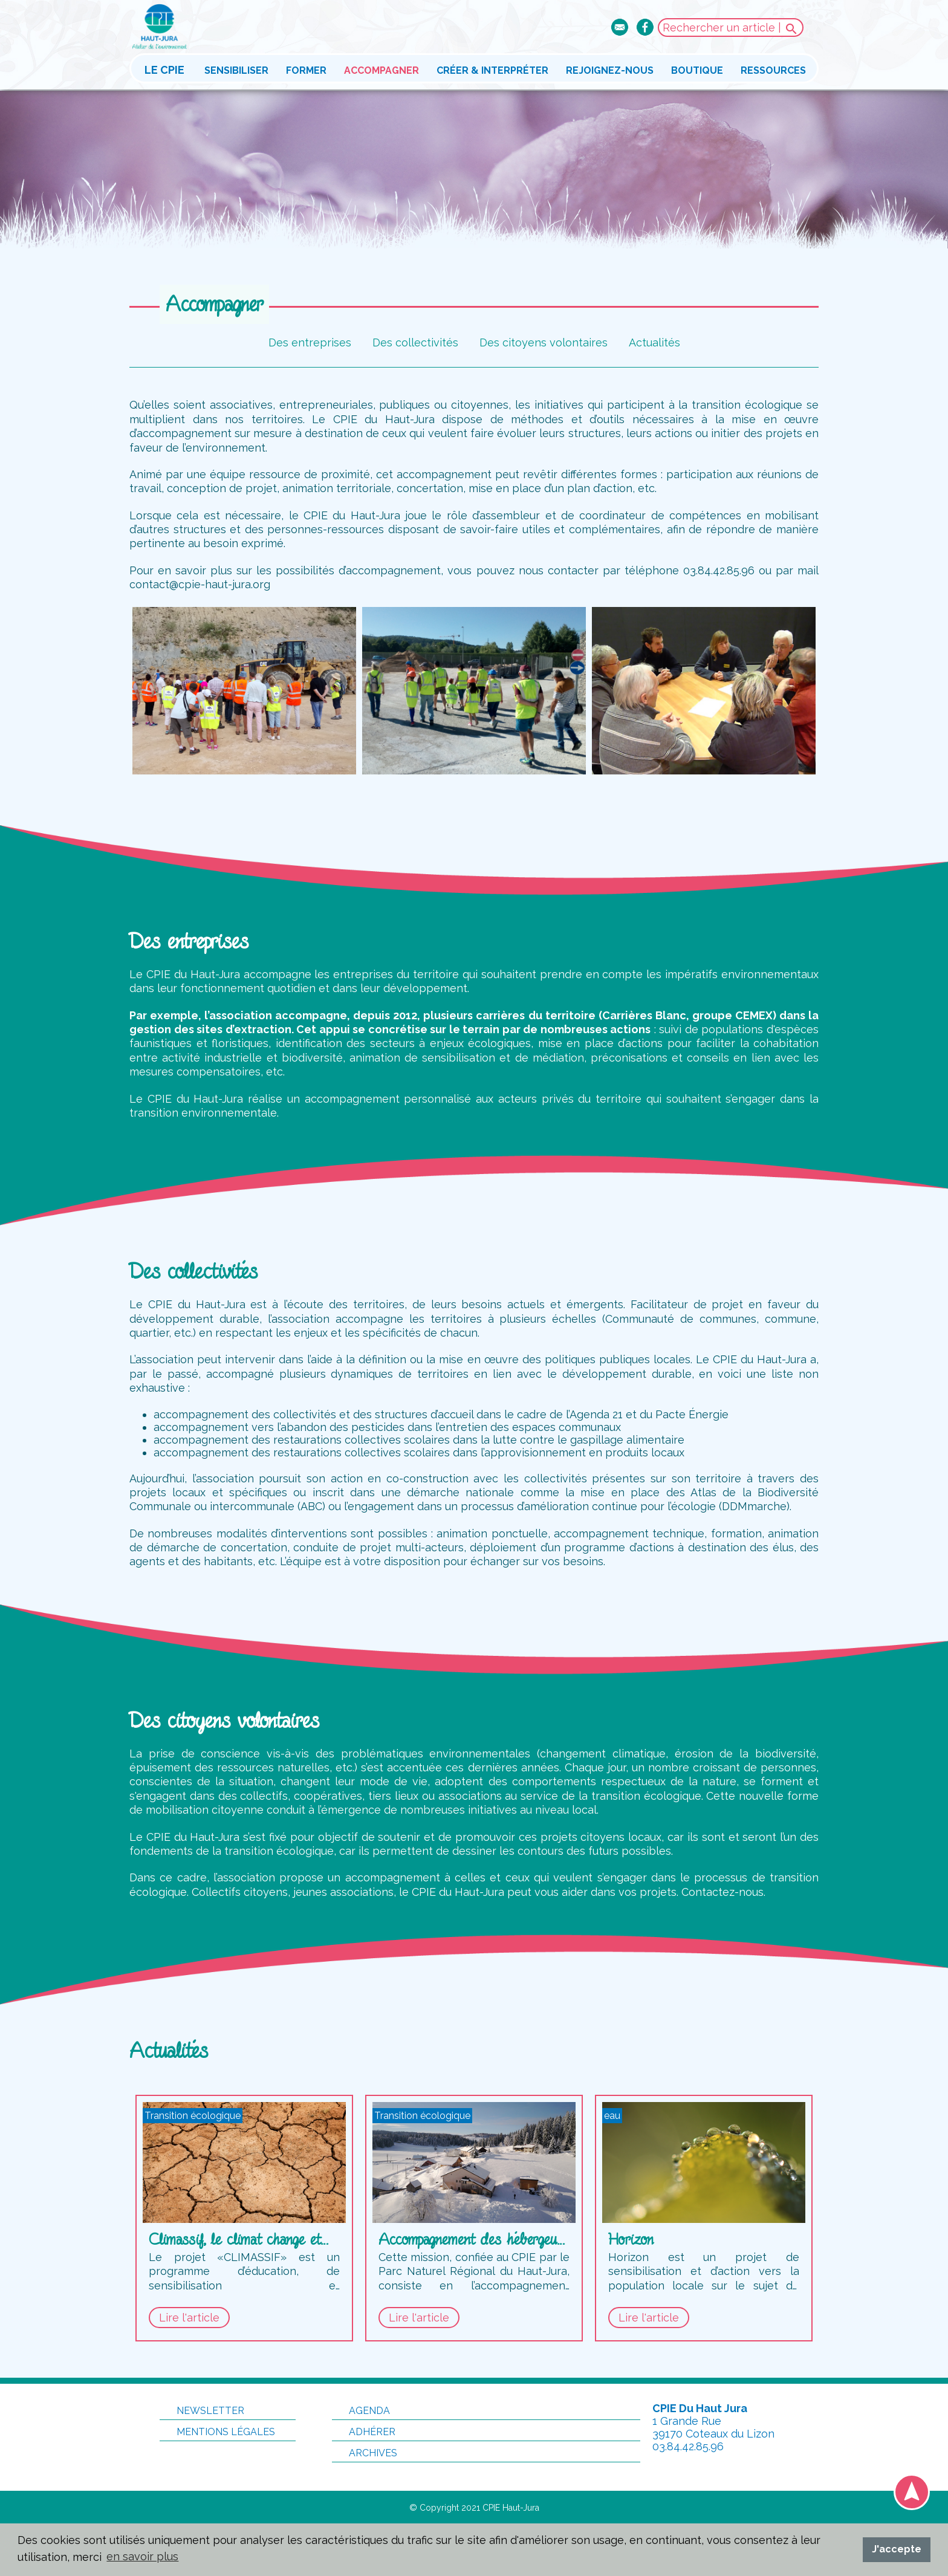 Image resolution: width=948 pixels, height=2576 pixels. What do you see at coordinates (543, 342) in the screenshot?
I see `Des citoyens volontaires` at bounding box center [543, 342].